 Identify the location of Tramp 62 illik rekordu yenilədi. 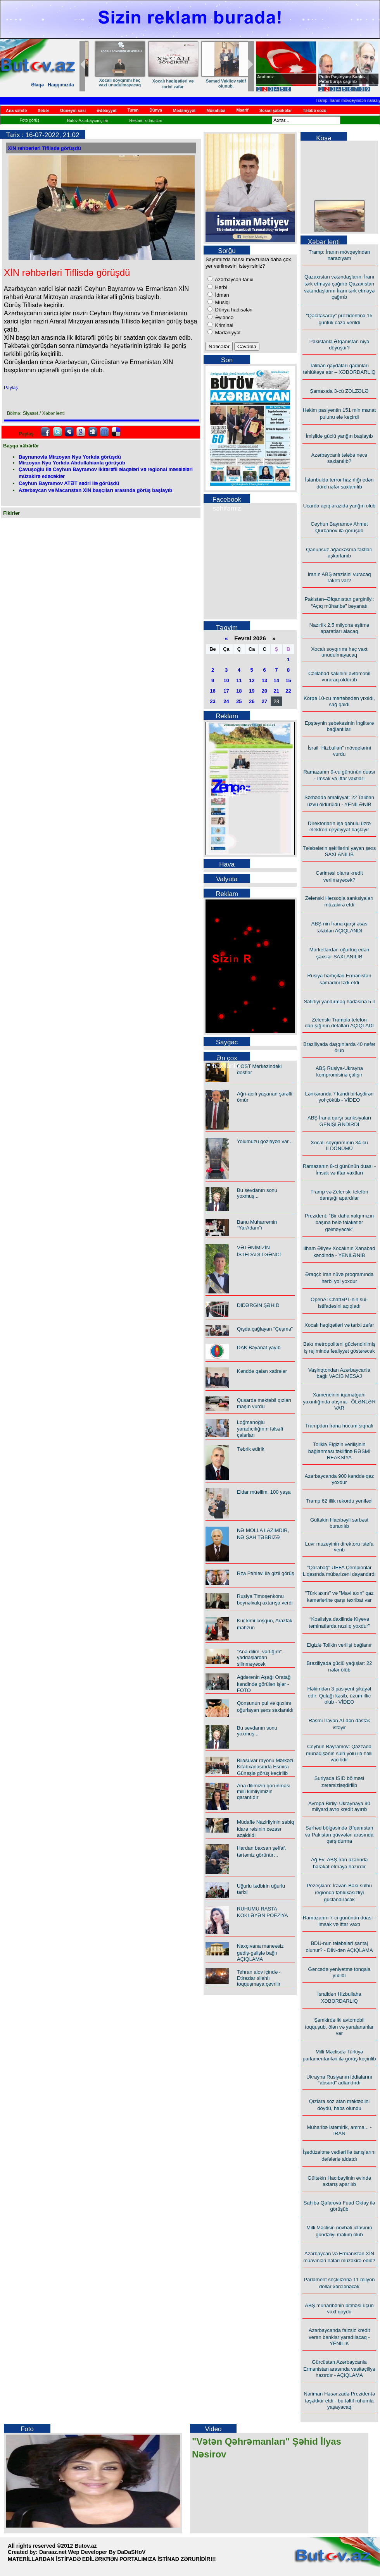
(339, 1501).